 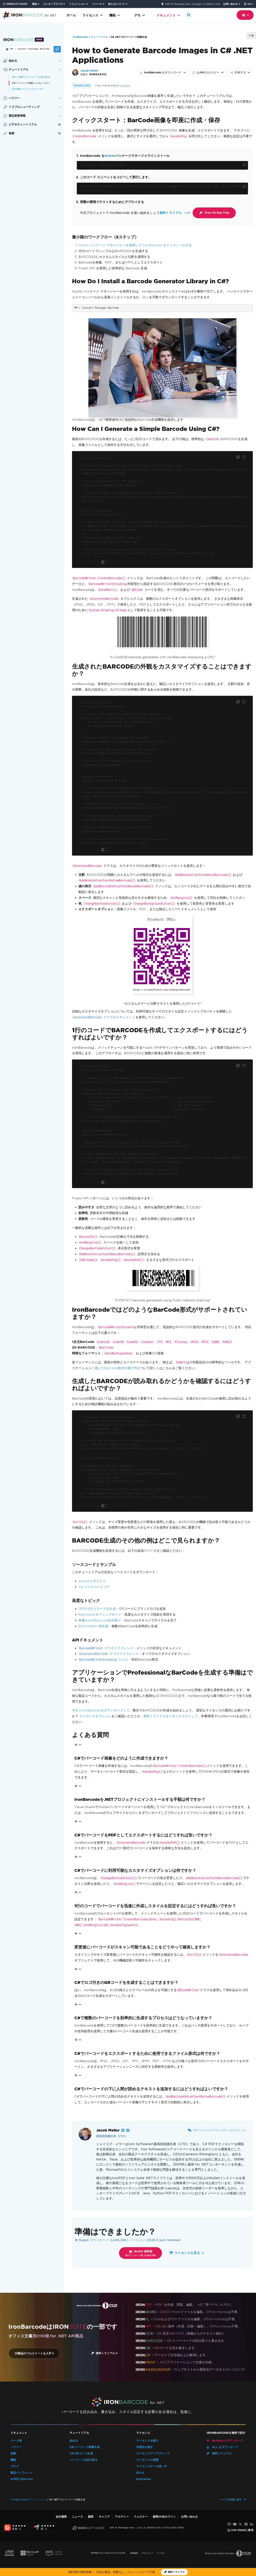 I want to click on [Capterra Reviews - view awards and recognition], so click(x=44, y=2528).